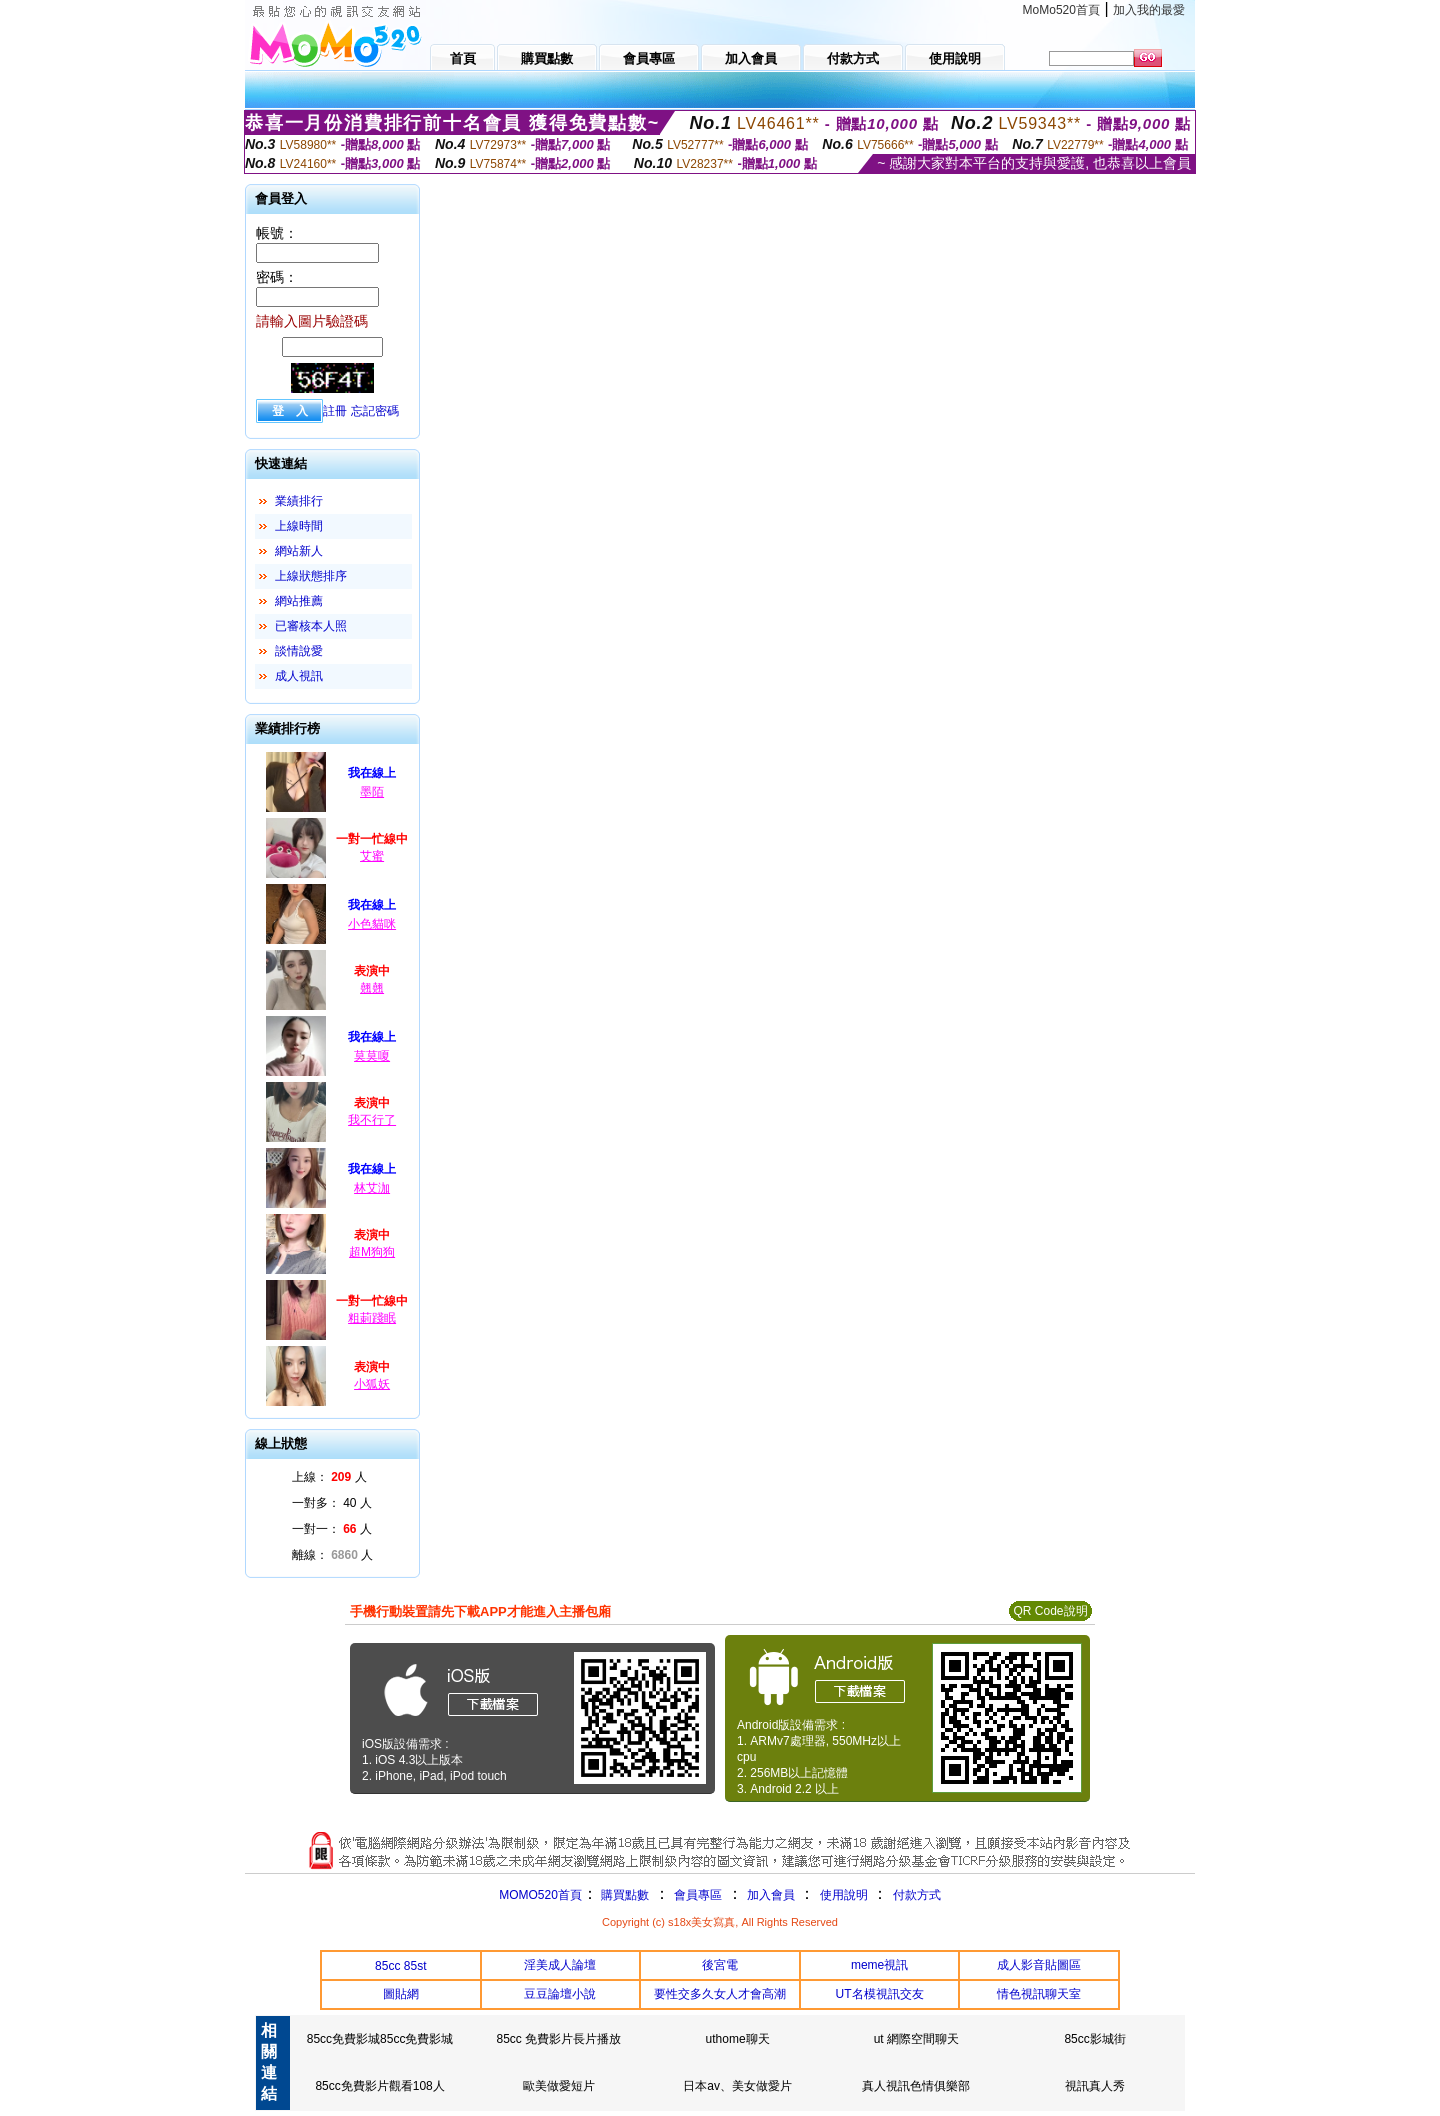  I want to click on QR Code說明, so click(1050, 1611).